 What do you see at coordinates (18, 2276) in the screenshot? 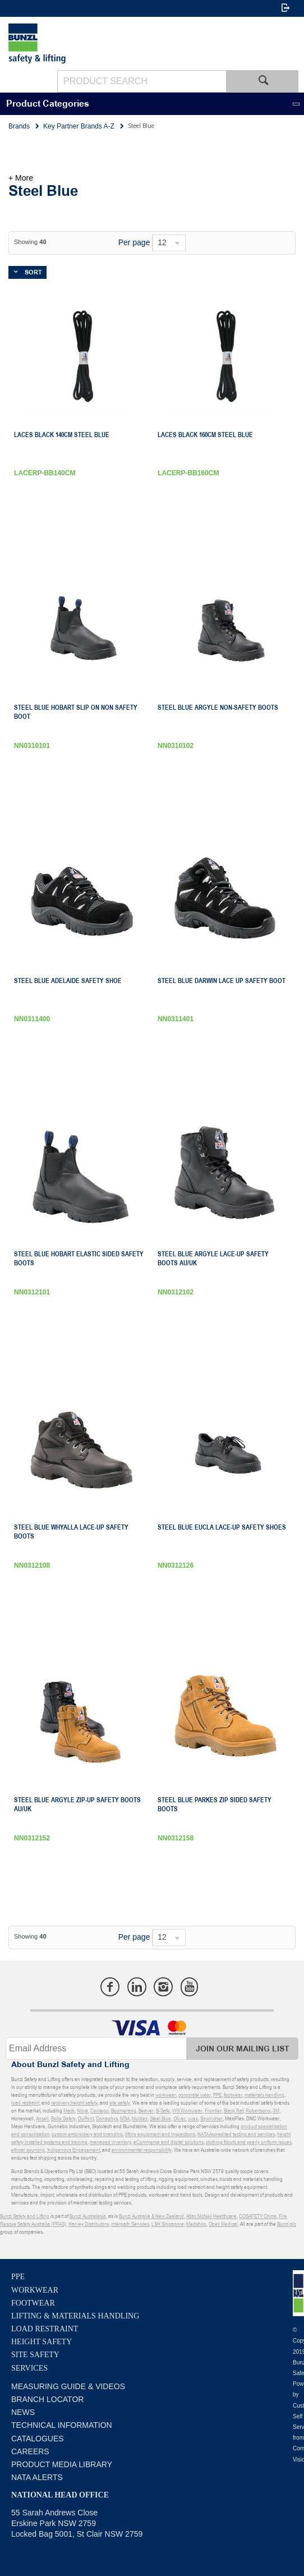
I see `PPE` at bounding box center [18, 2276].